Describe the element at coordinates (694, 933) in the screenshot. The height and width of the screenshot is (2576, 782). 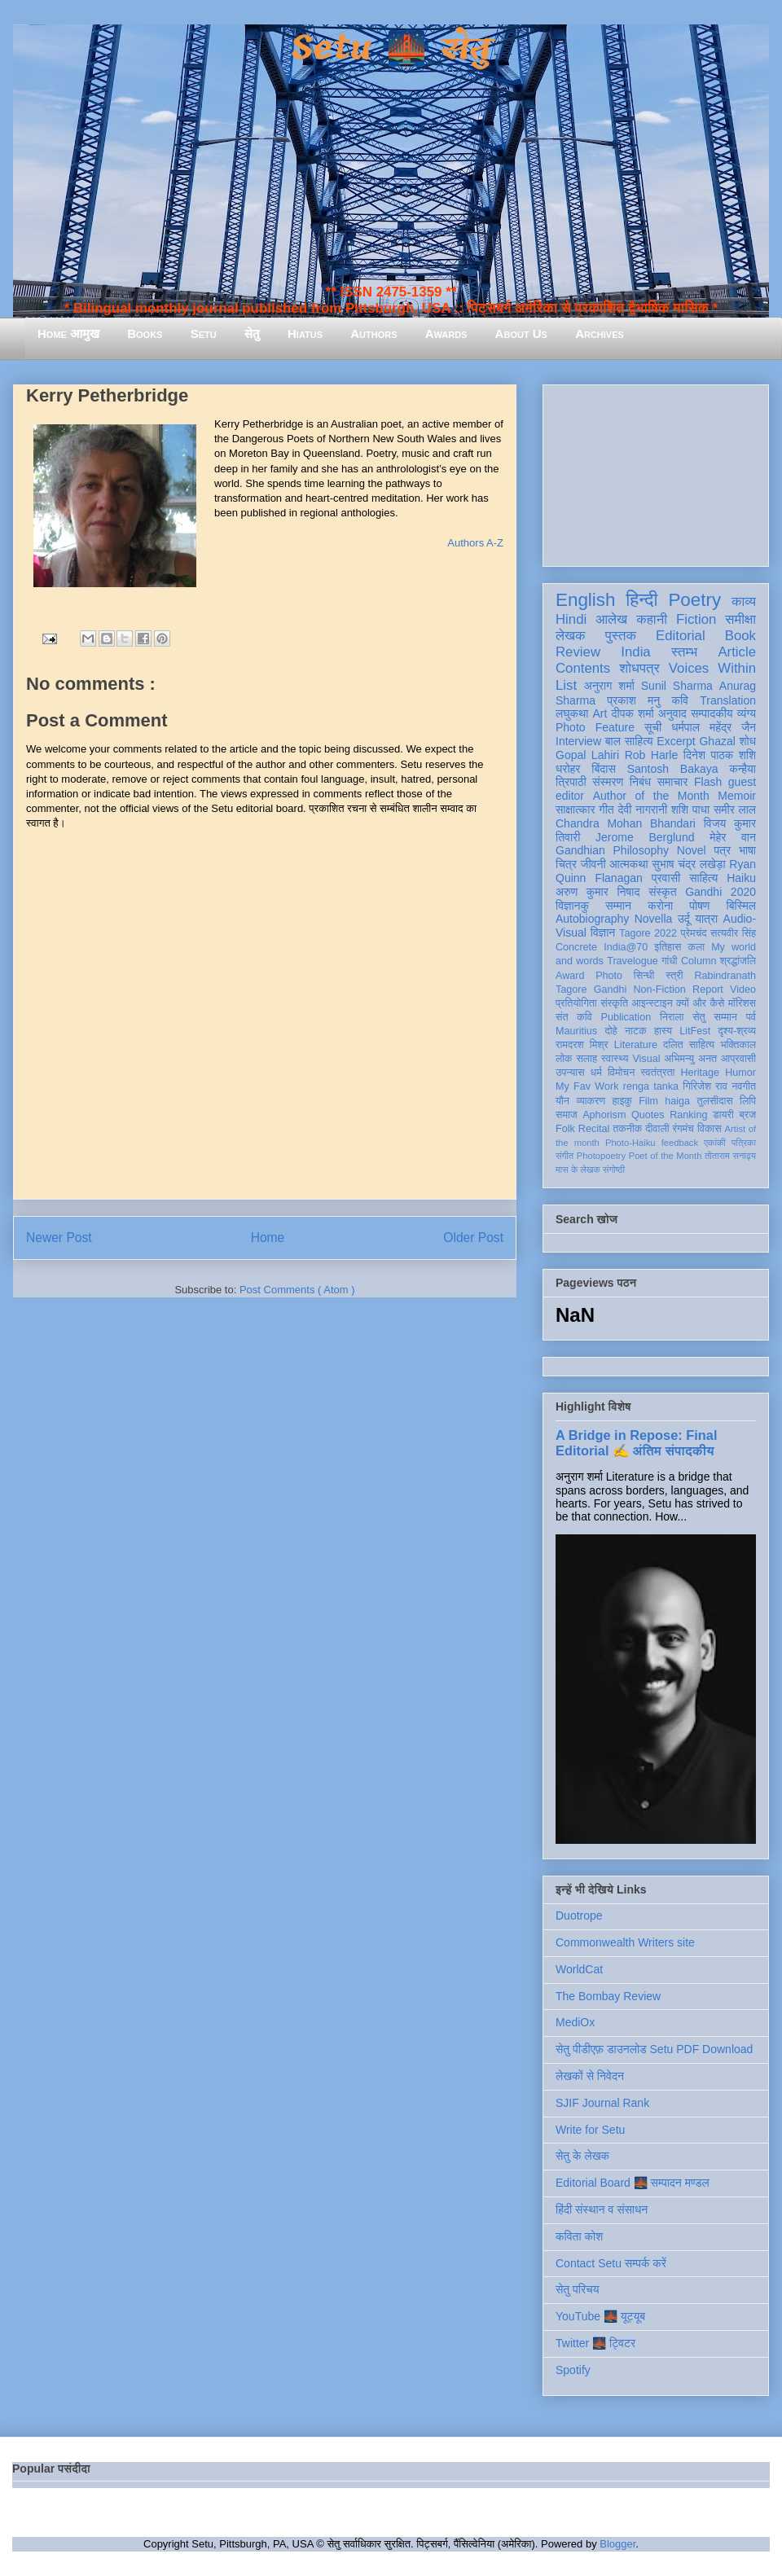
I see `प्रेमचंद` at that location.